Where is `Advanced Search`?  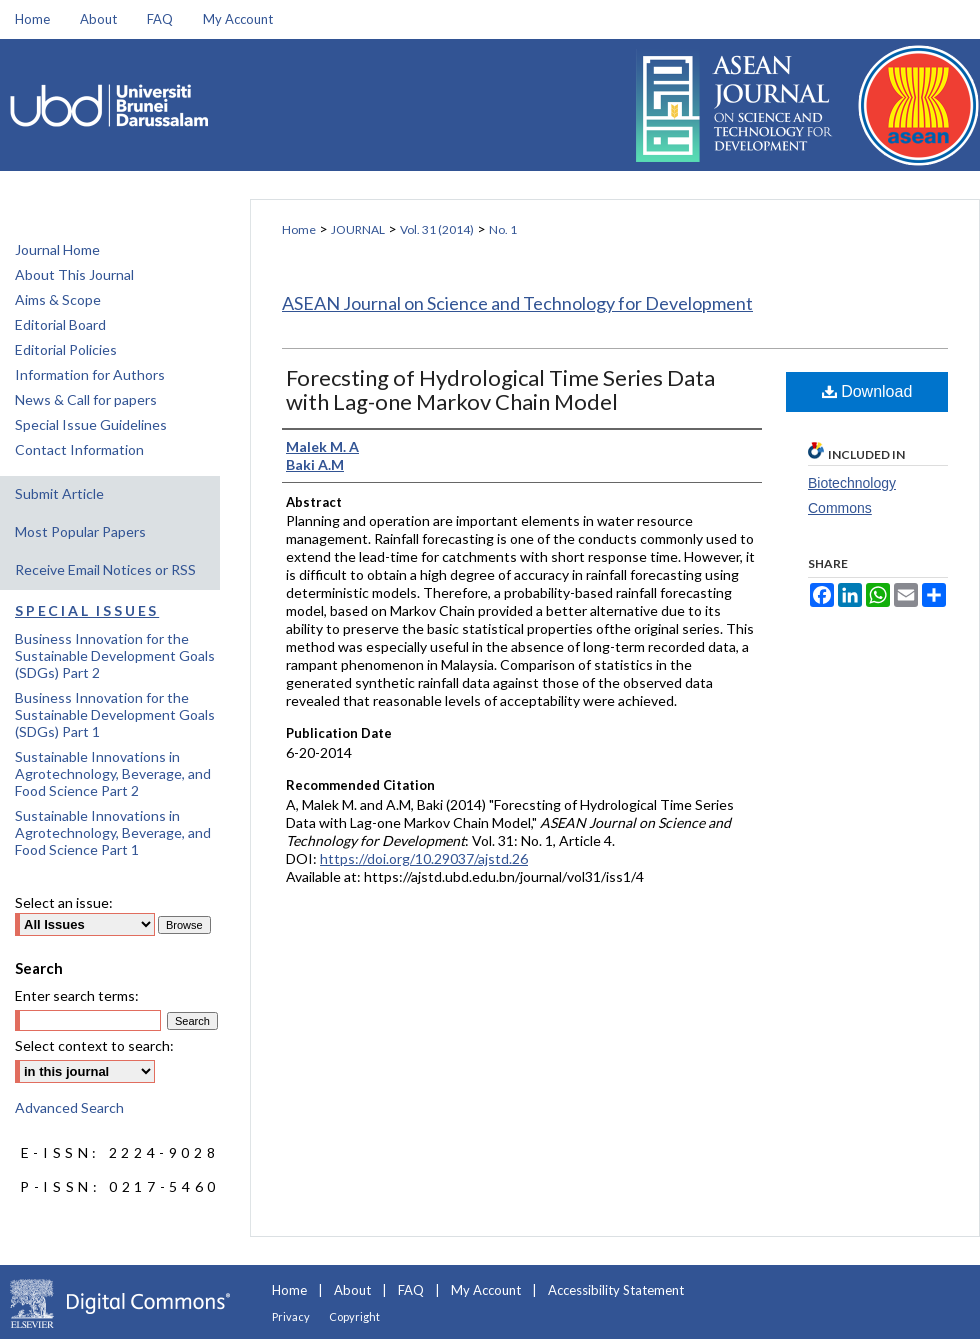
Advanced Search is located at coordinates (69, 1107).